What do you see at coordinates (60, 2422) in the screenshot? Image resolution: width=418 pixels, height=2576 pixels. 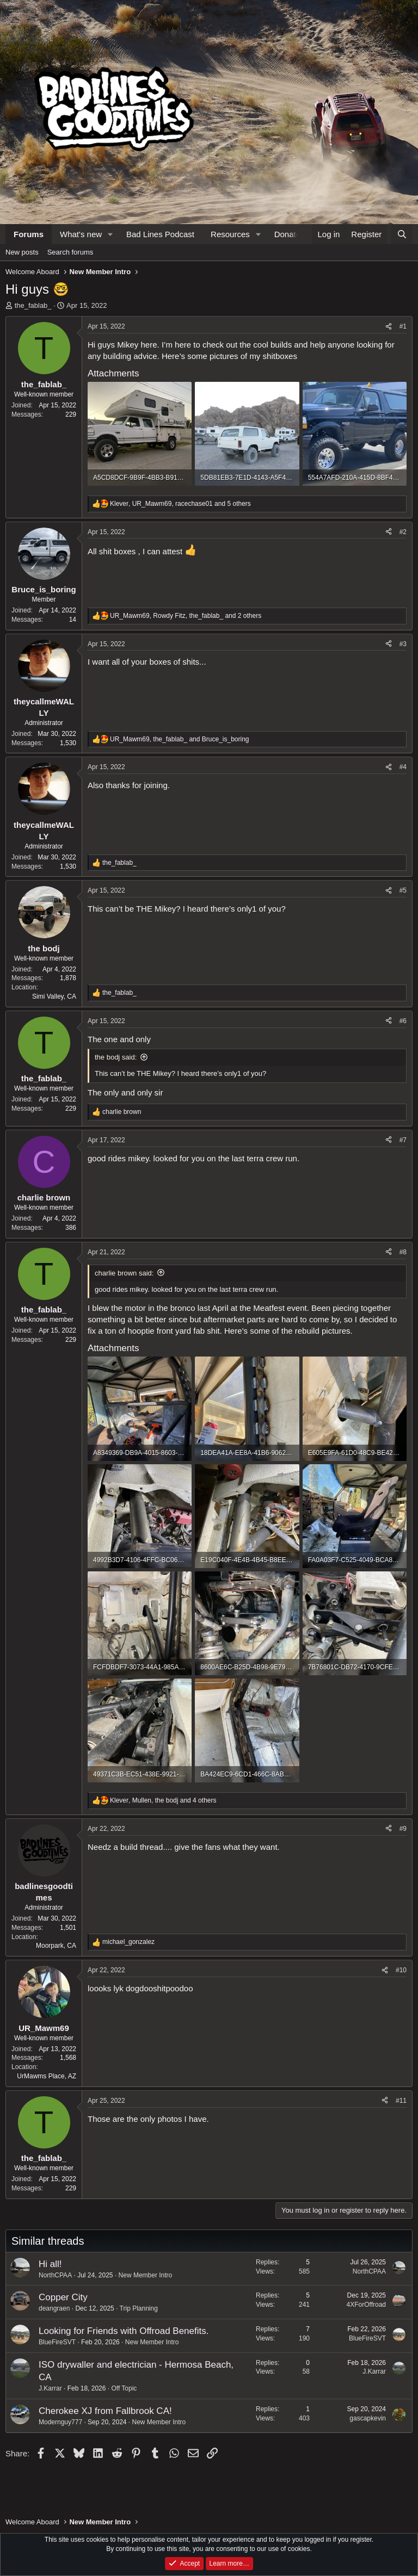 I see `Modernguy777` at bounding box center [60, 2422].